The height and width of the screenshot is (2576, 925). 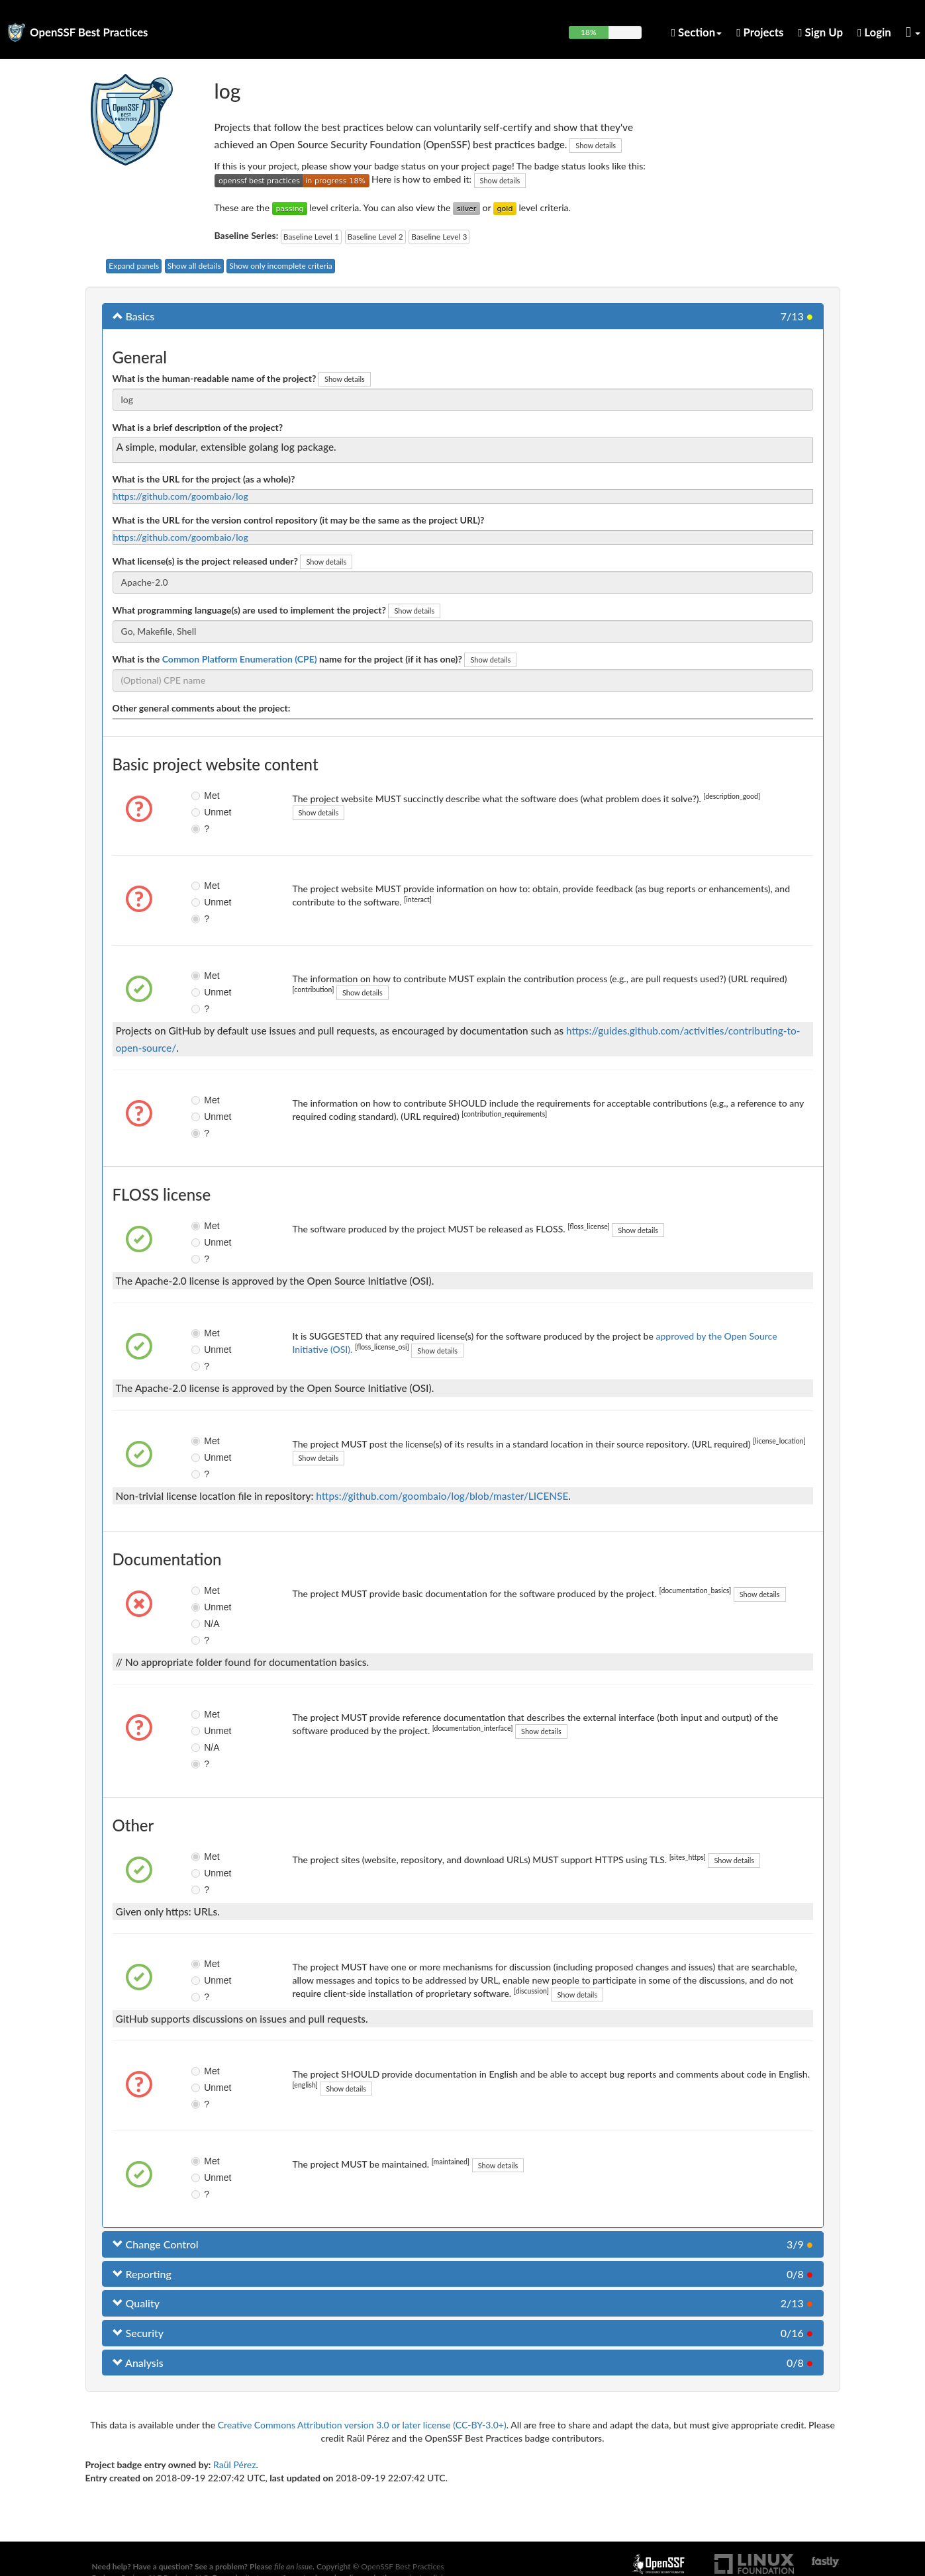 I want to click on https://github.com/goombaio/log/blob/master/LICENSE, so click(x=442, y=1496).